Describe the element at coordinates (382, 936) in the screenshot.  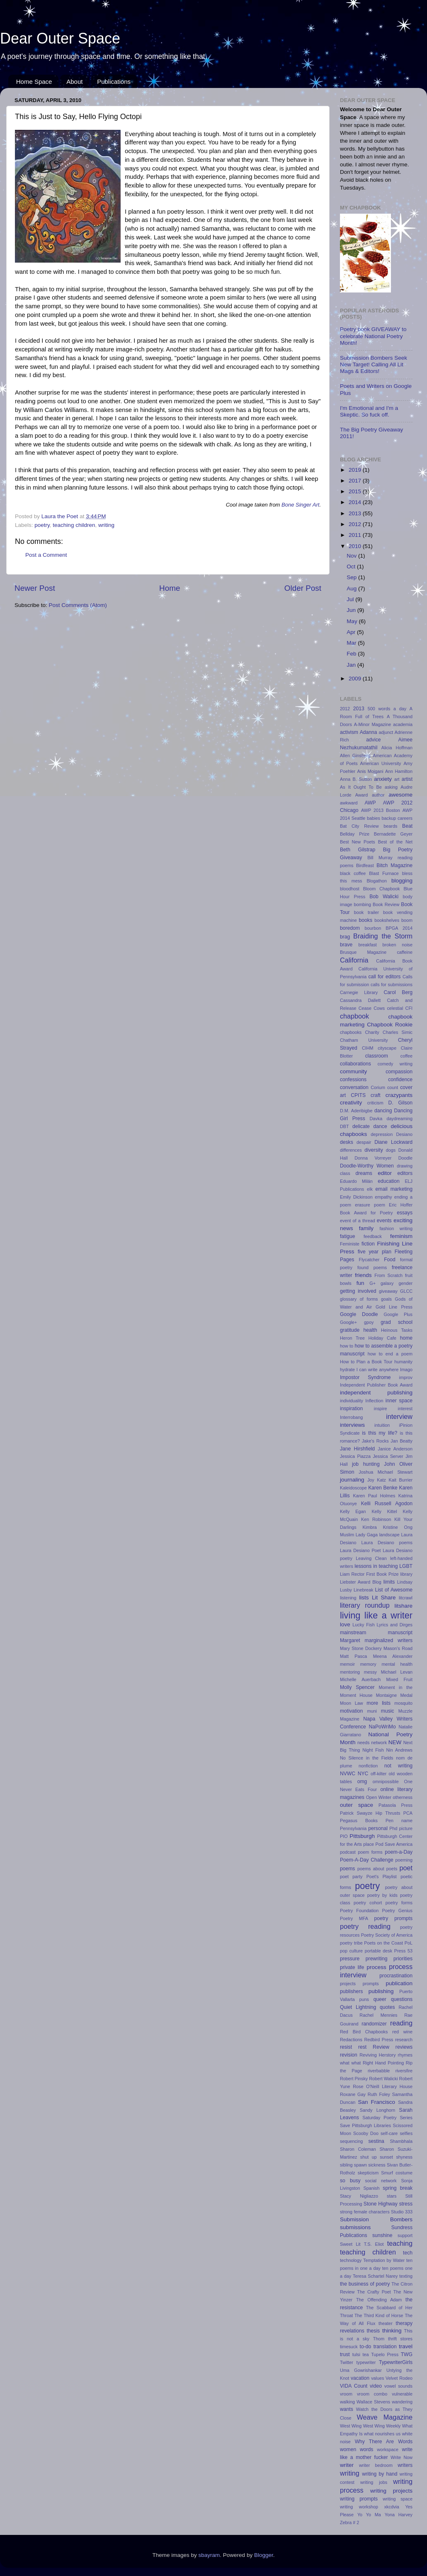
I see `Braiding the Storm` at that location.